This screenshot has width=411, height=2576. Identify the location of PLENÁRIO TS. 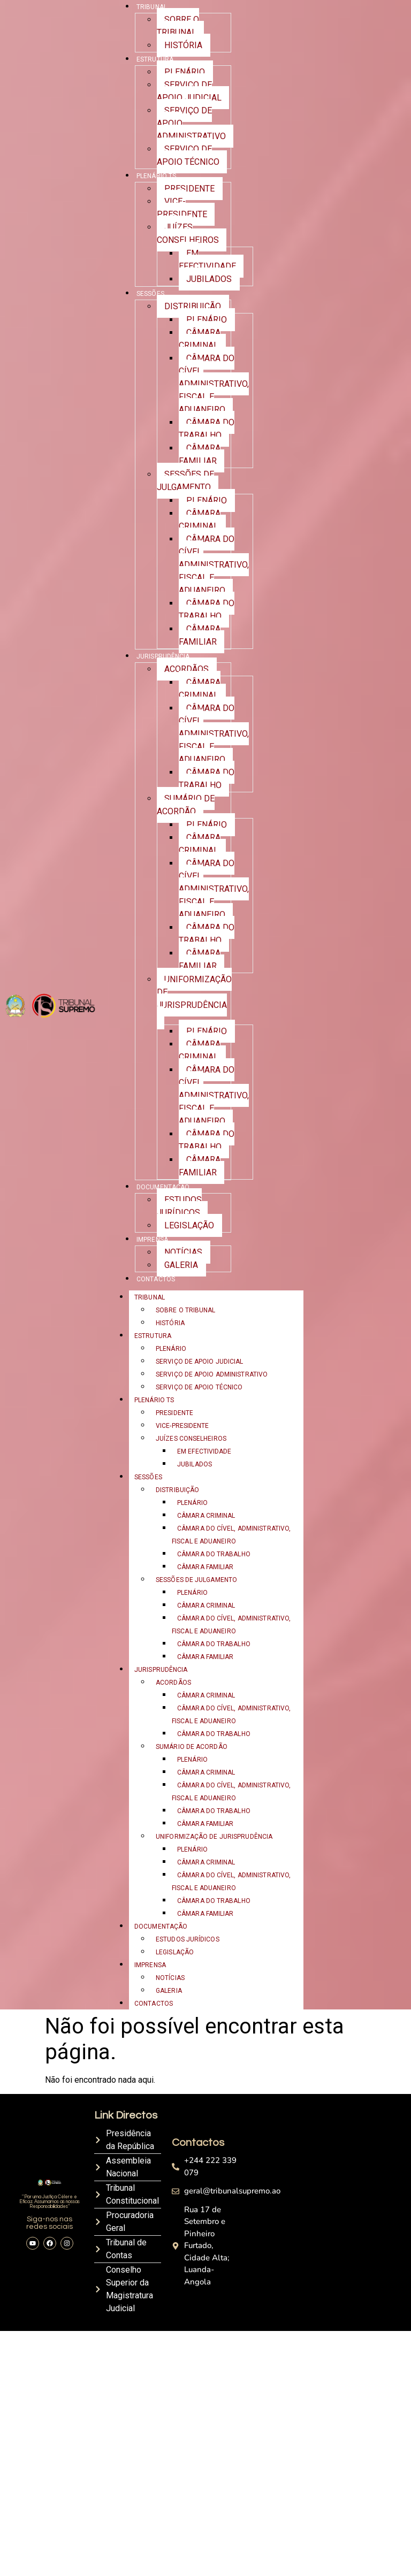
(156, 176).